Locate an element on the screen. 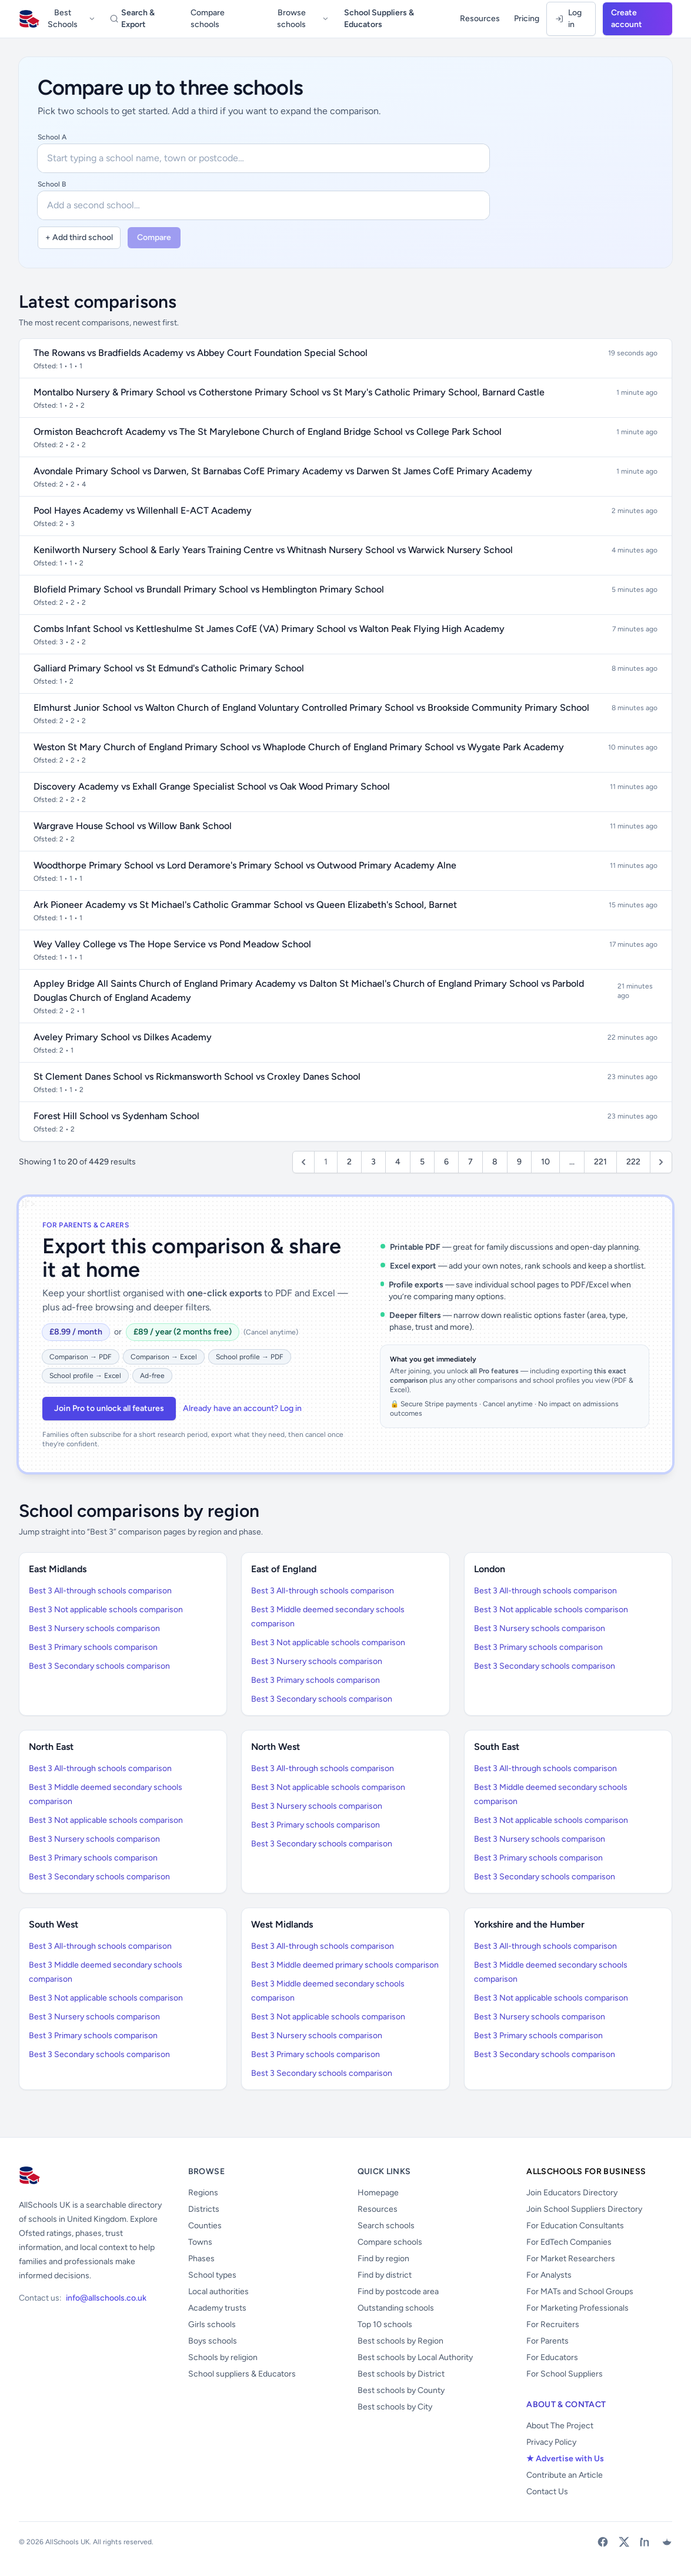 Image resolution: width=691 pixels, height=2576 pixels. Best 3 Secondary schools comparison is located at coordinates (99, 1666).